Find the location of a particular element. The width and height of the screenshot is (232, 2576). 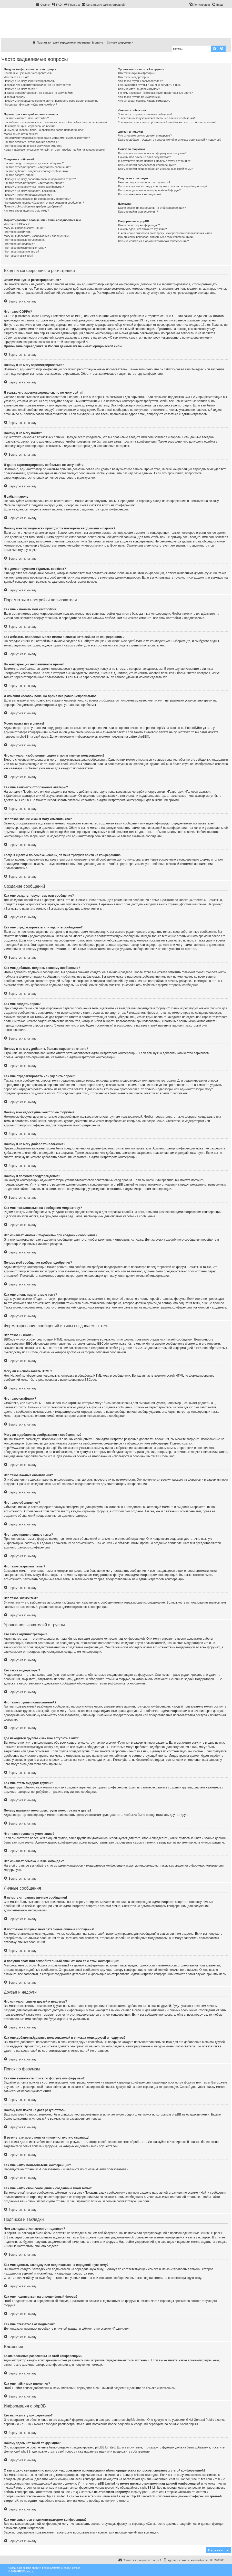

Как мне добавить подпись к своему сообщению? is located at coordinates (36, 171).